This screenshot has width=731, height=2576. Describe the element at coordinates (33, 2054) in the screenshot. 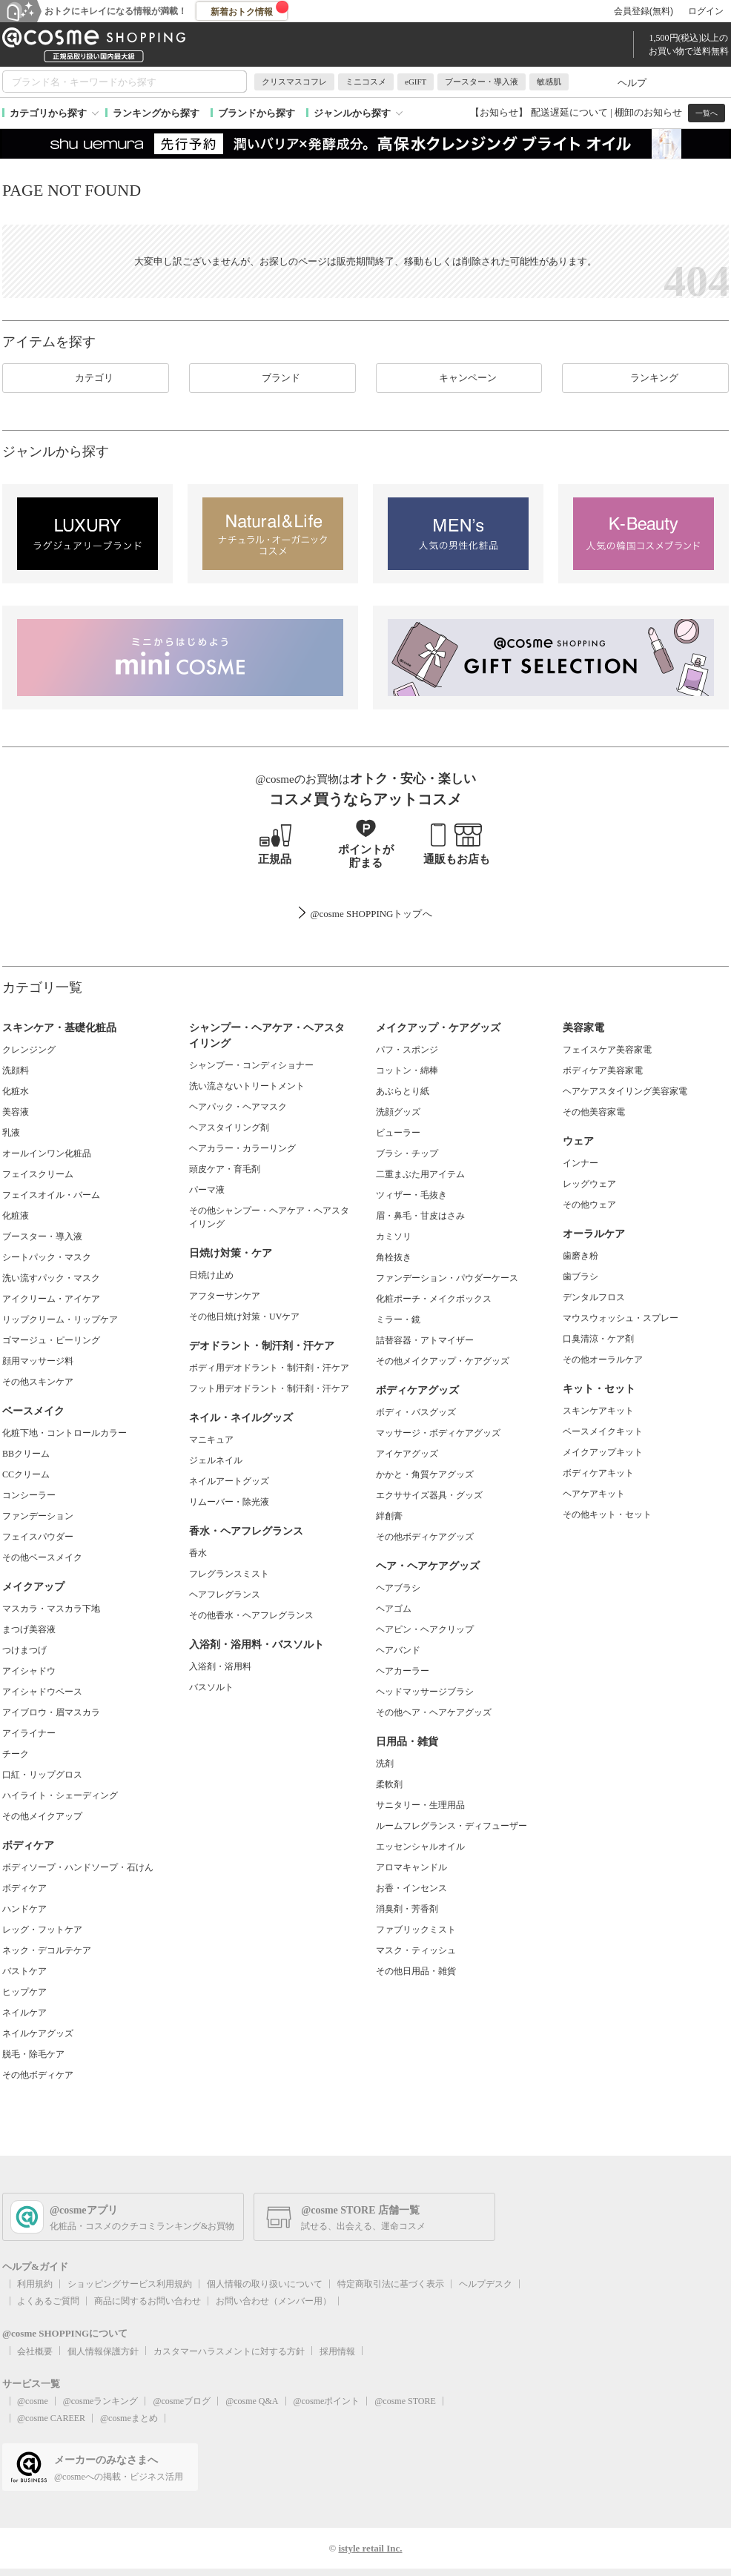

I see `脱毛・除毛ケア` at that location.